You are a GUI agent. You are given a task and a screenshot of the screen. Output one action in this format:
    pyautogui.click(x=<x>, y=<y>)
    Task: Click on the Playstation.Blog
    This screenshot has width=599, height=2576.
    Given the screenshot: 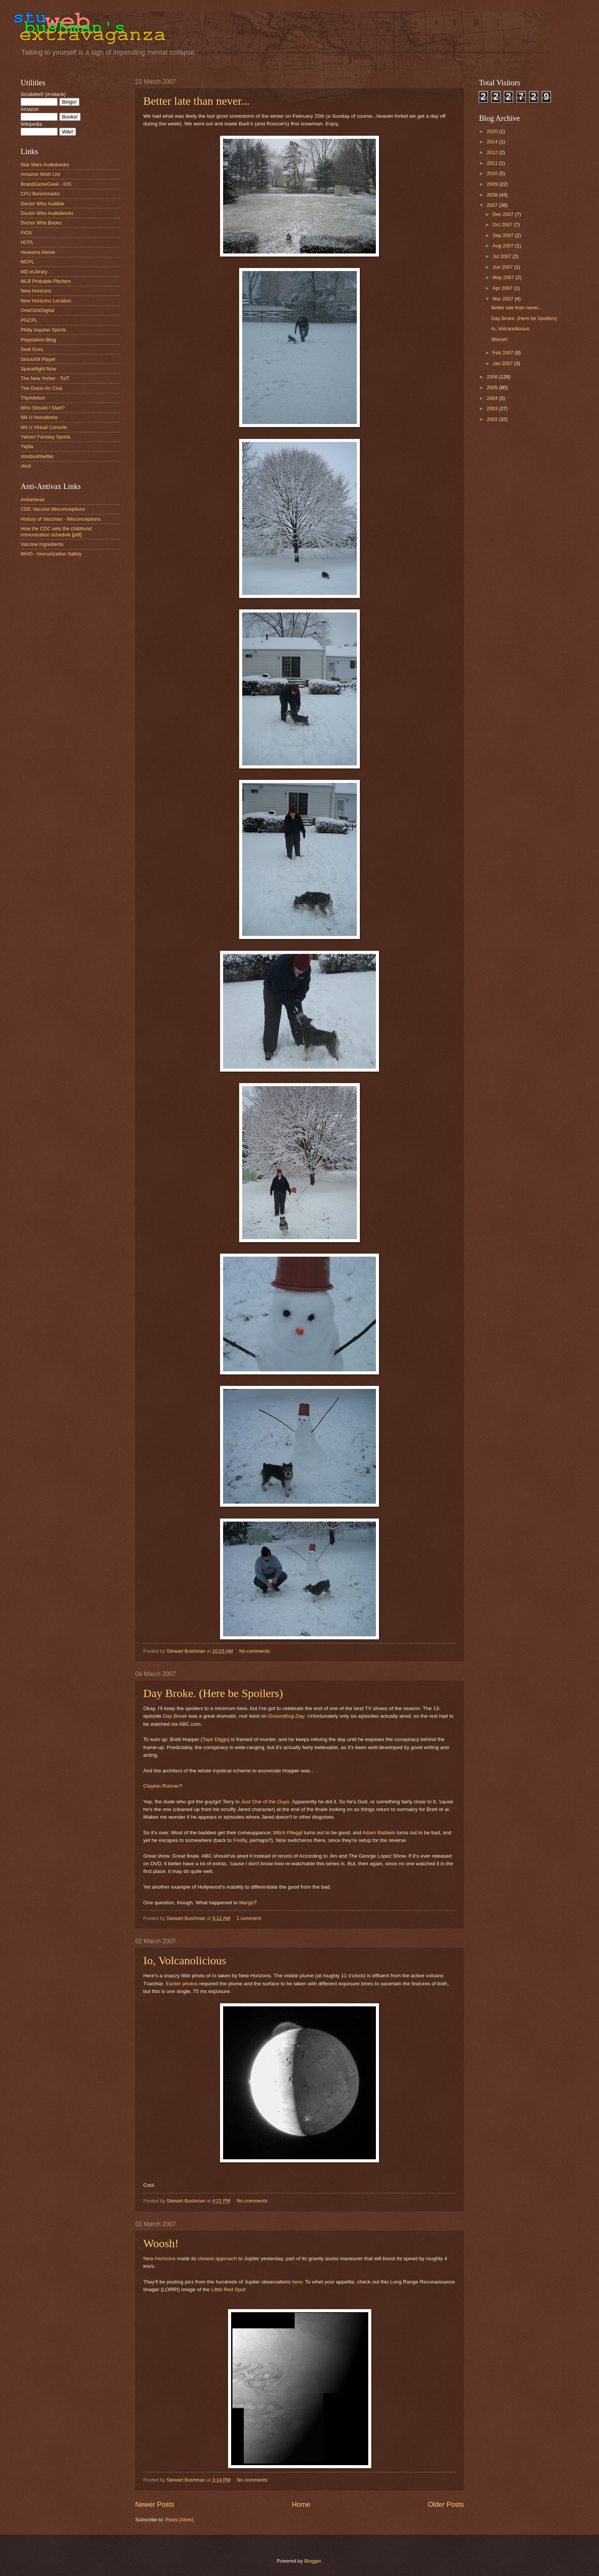 What is the action you would take?
    pyautogui.click(x=38, y=340)
    